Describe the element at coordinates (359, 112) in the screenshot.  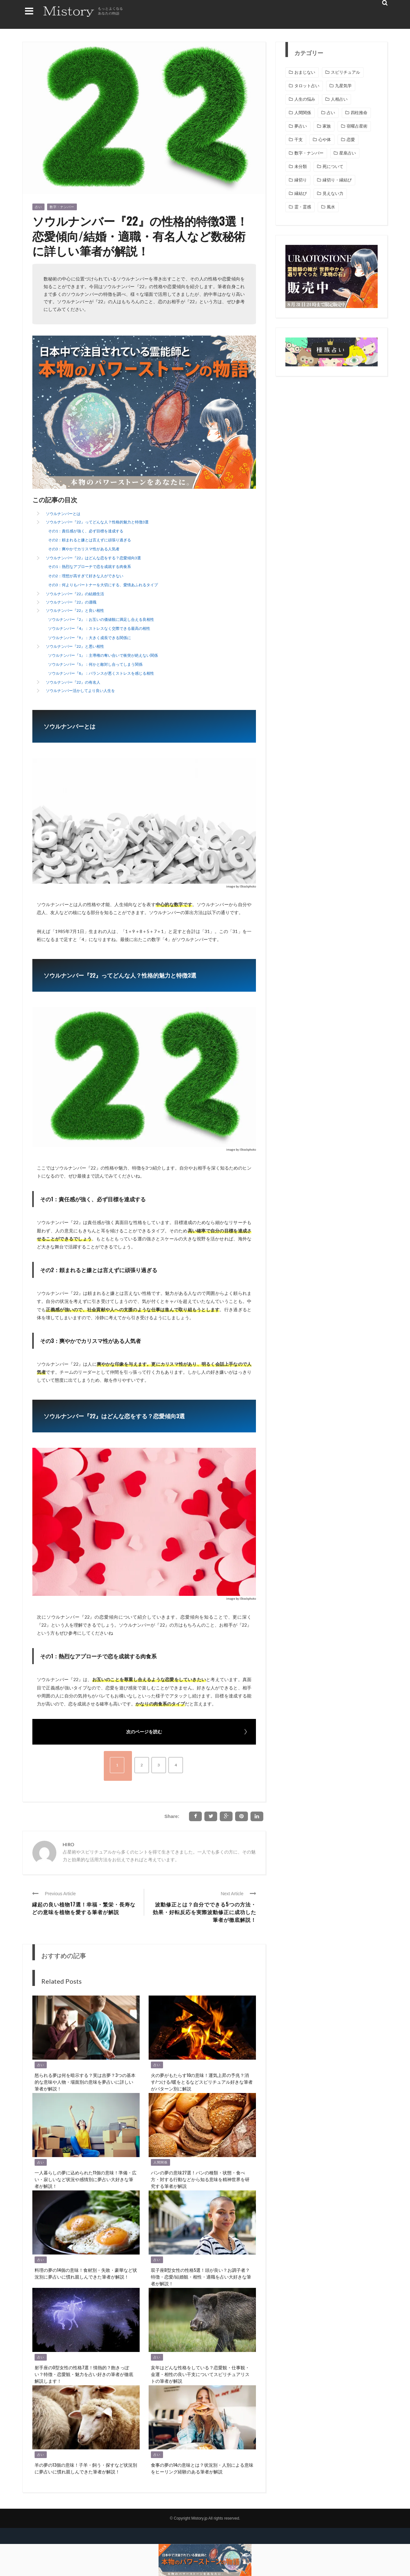
I see `四柱推命` at that location.